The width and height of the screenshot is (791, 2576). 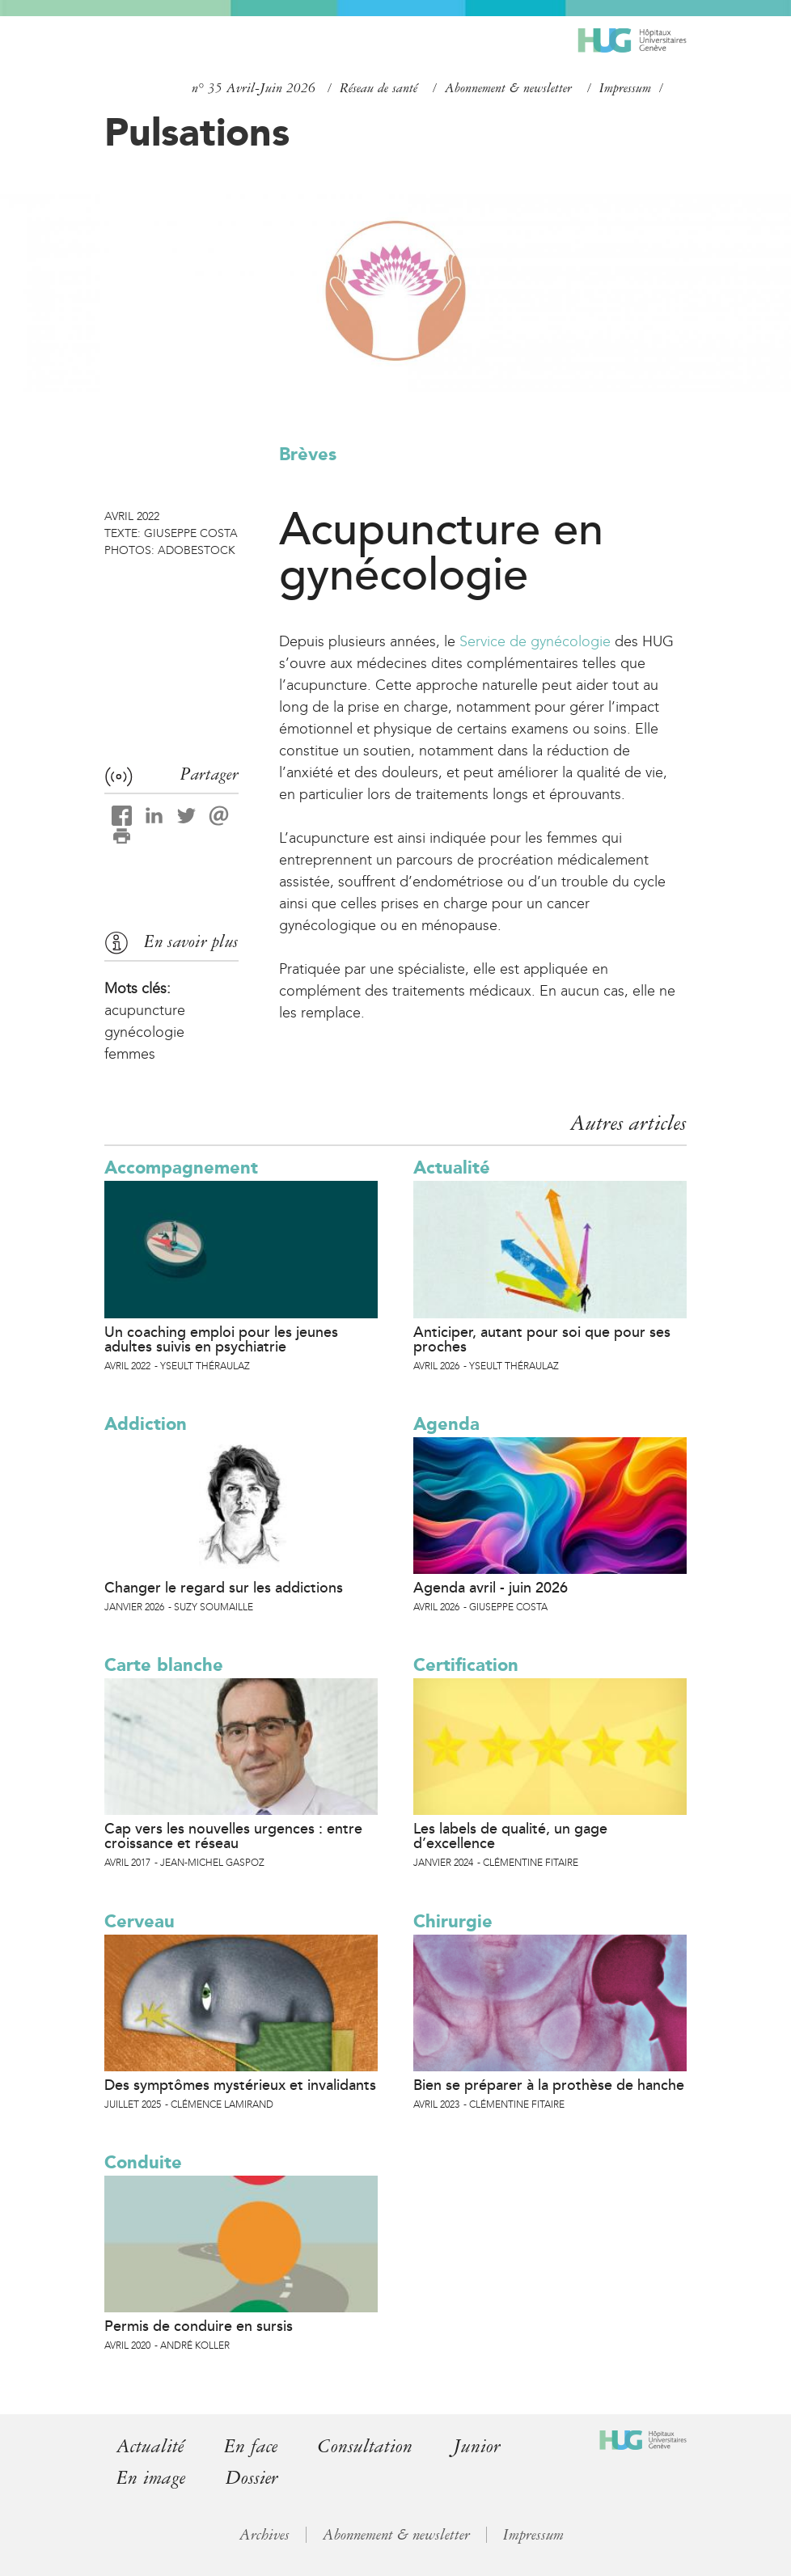 What do you see at coordinates (129, 1054) in the screenshot?
I see `femmes` at bounding box center [129, 1054].